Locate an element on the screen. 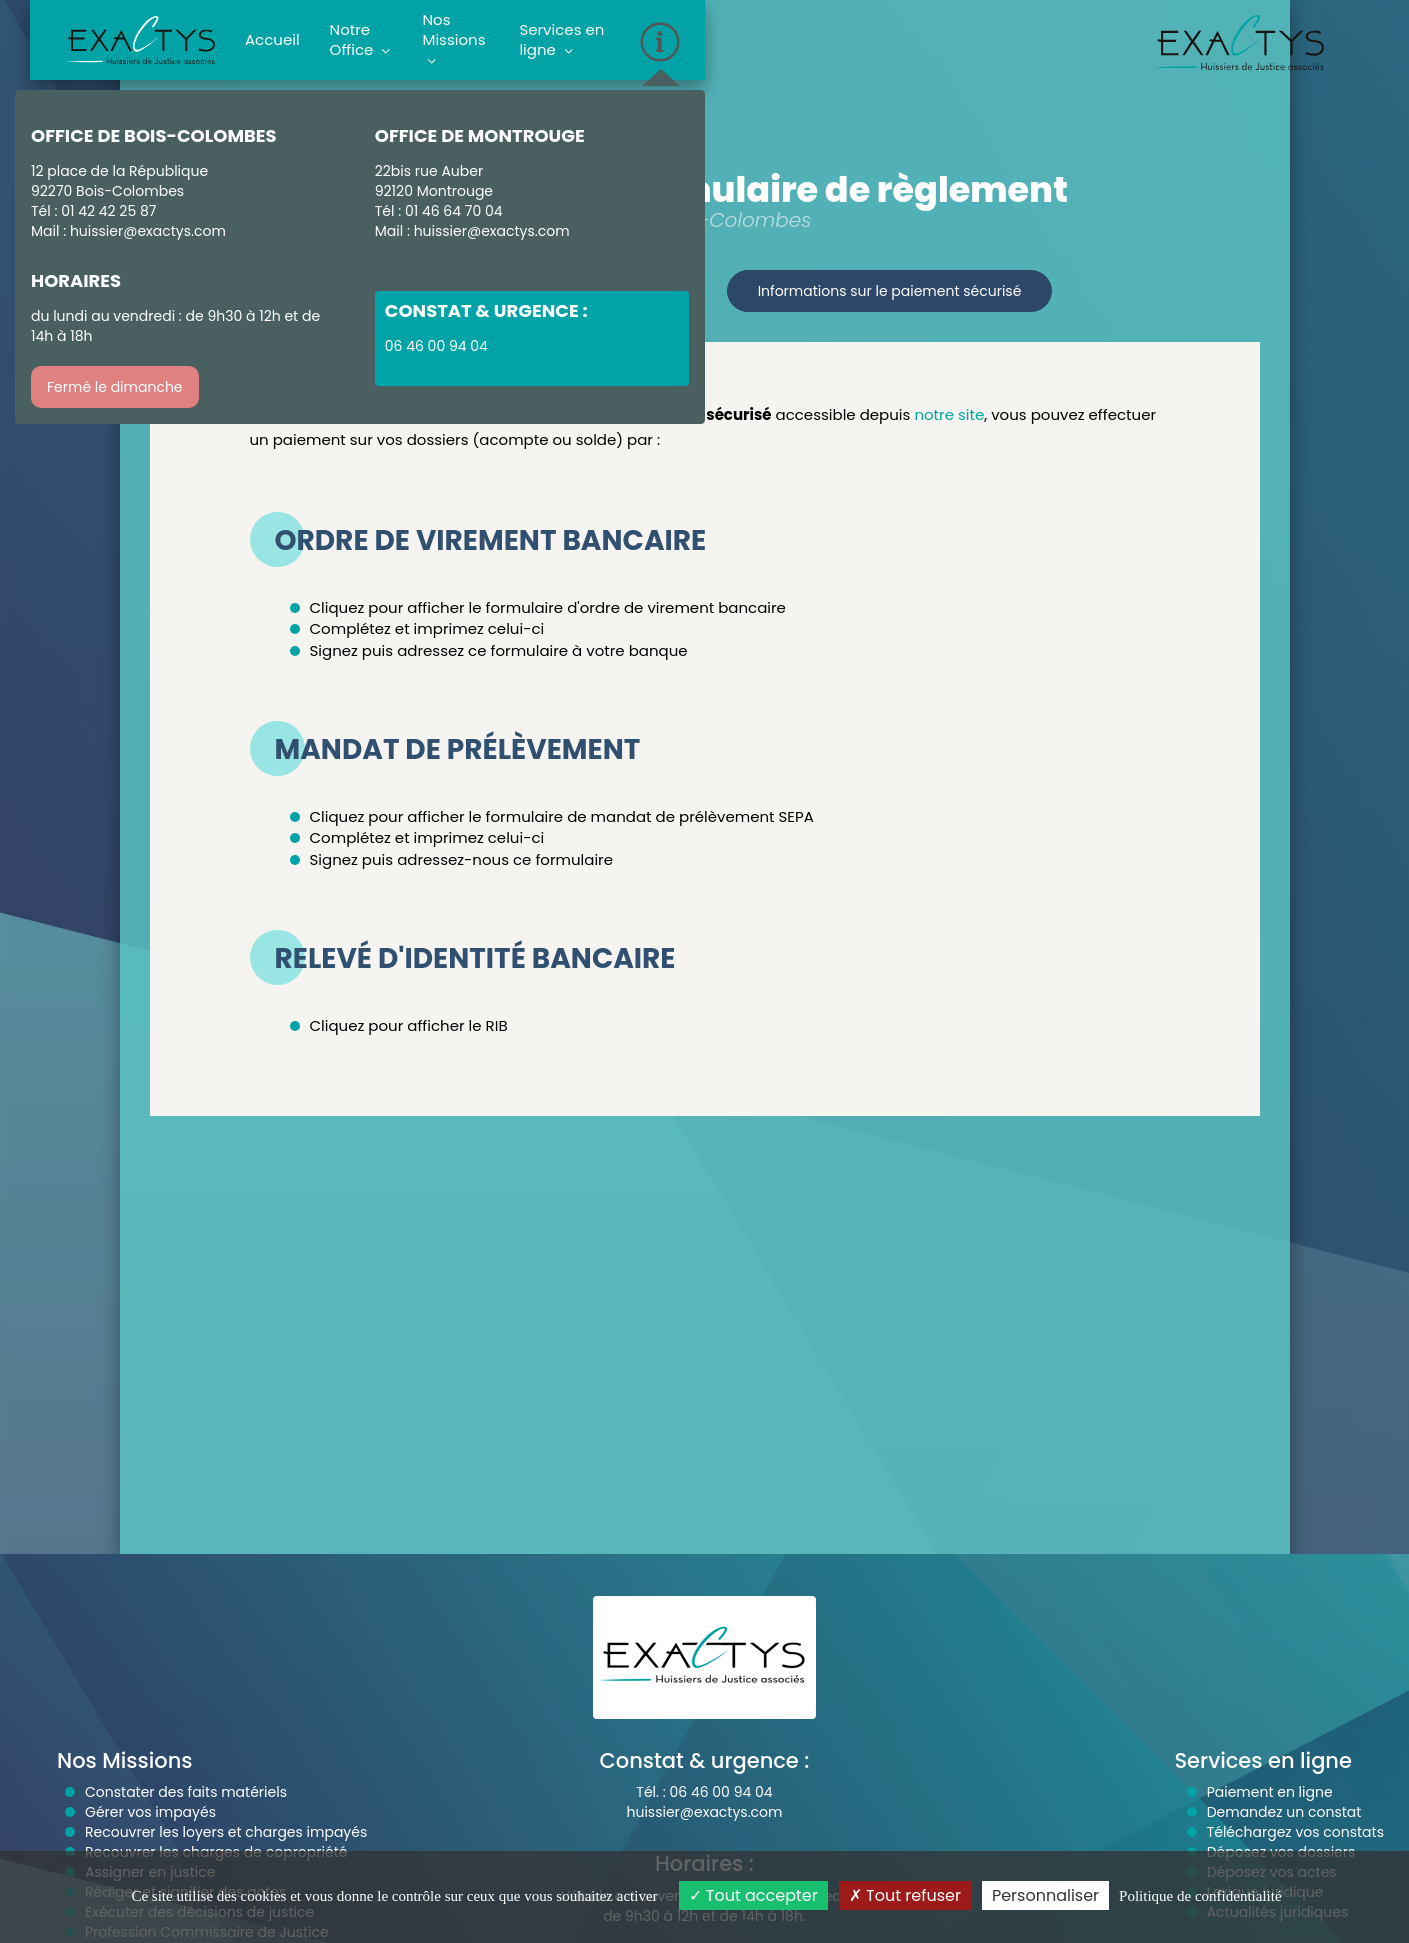 The image size is (1409, 1943). Nos Missions is located at coordinates (454, 39).